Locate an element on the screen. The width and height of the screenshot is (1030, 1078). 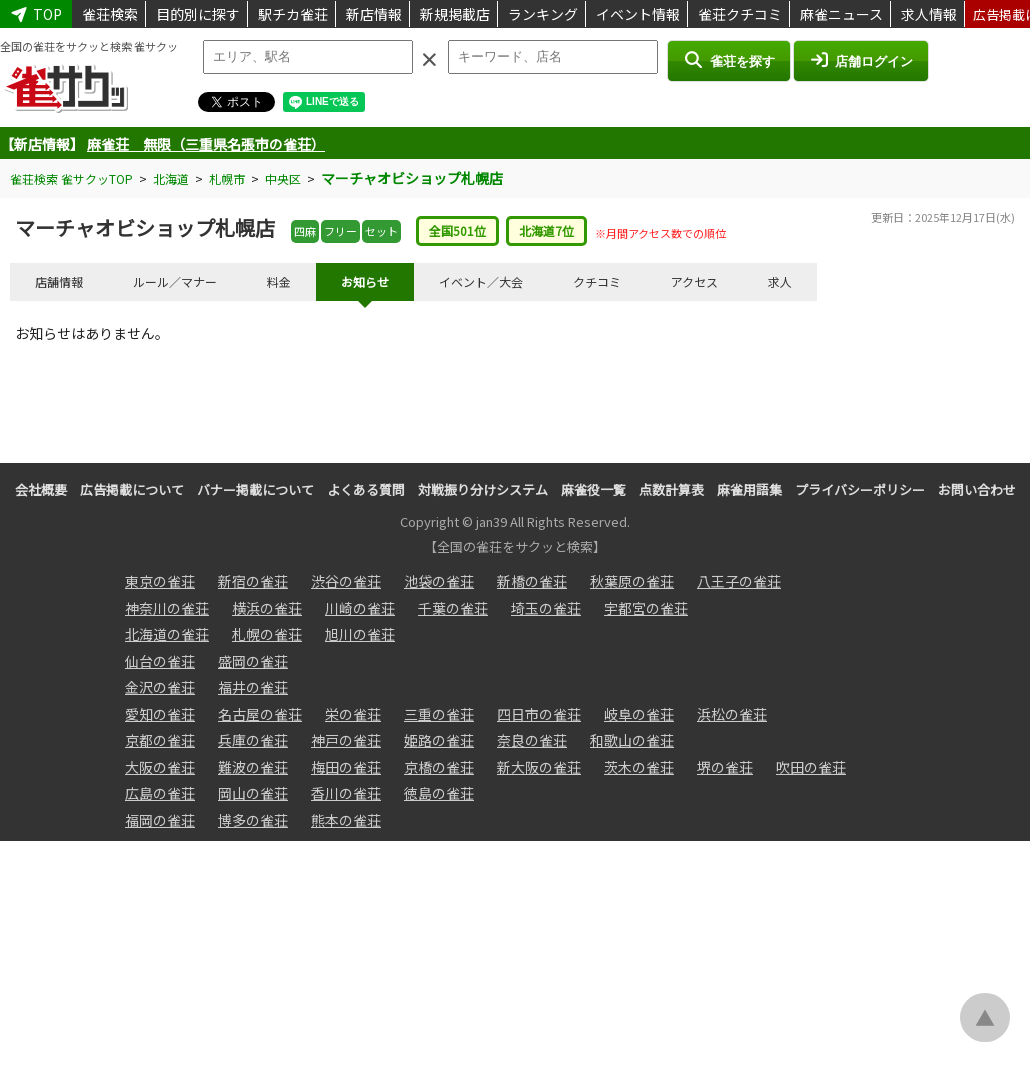
バナー掲載について is located at coordinates (255, 489).